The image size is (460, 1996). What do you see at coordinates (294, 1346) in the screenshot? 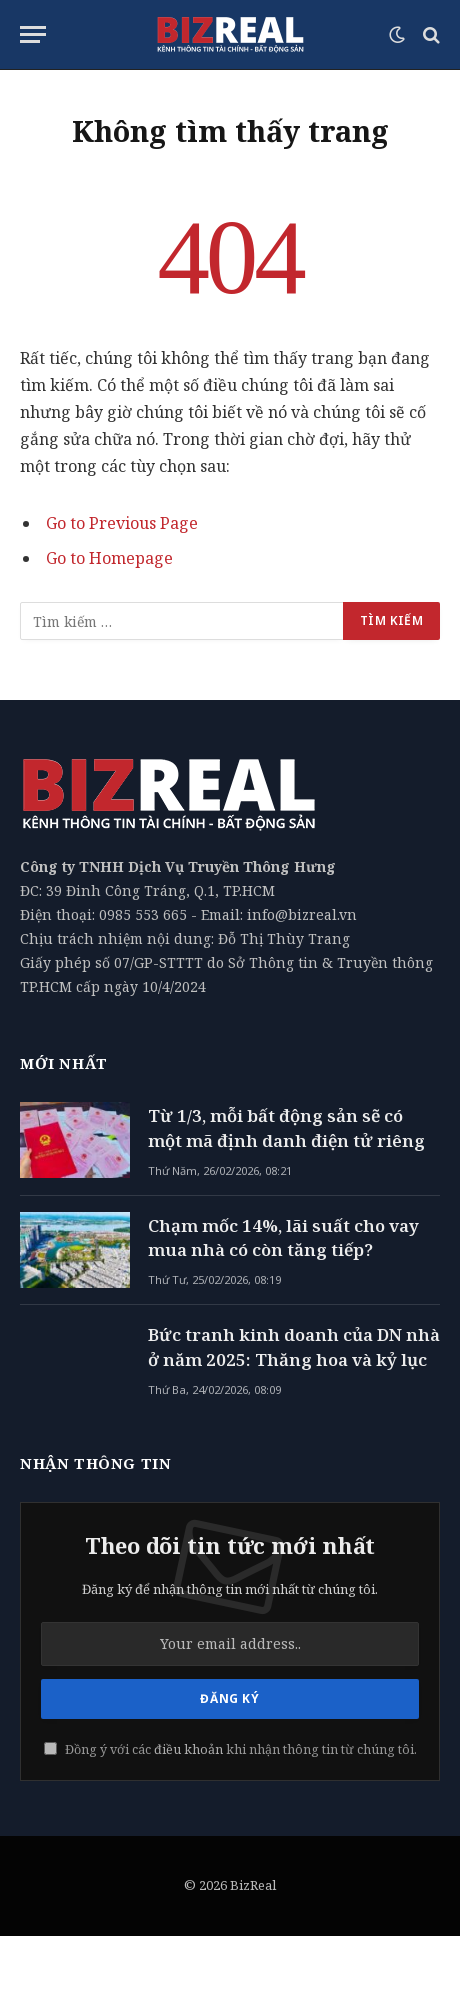
I see `Bức tranh kinh doanh của DN nhà ở năm 2025: Thăng hoa và kỷ lục` at bounding box center [294, 1346].